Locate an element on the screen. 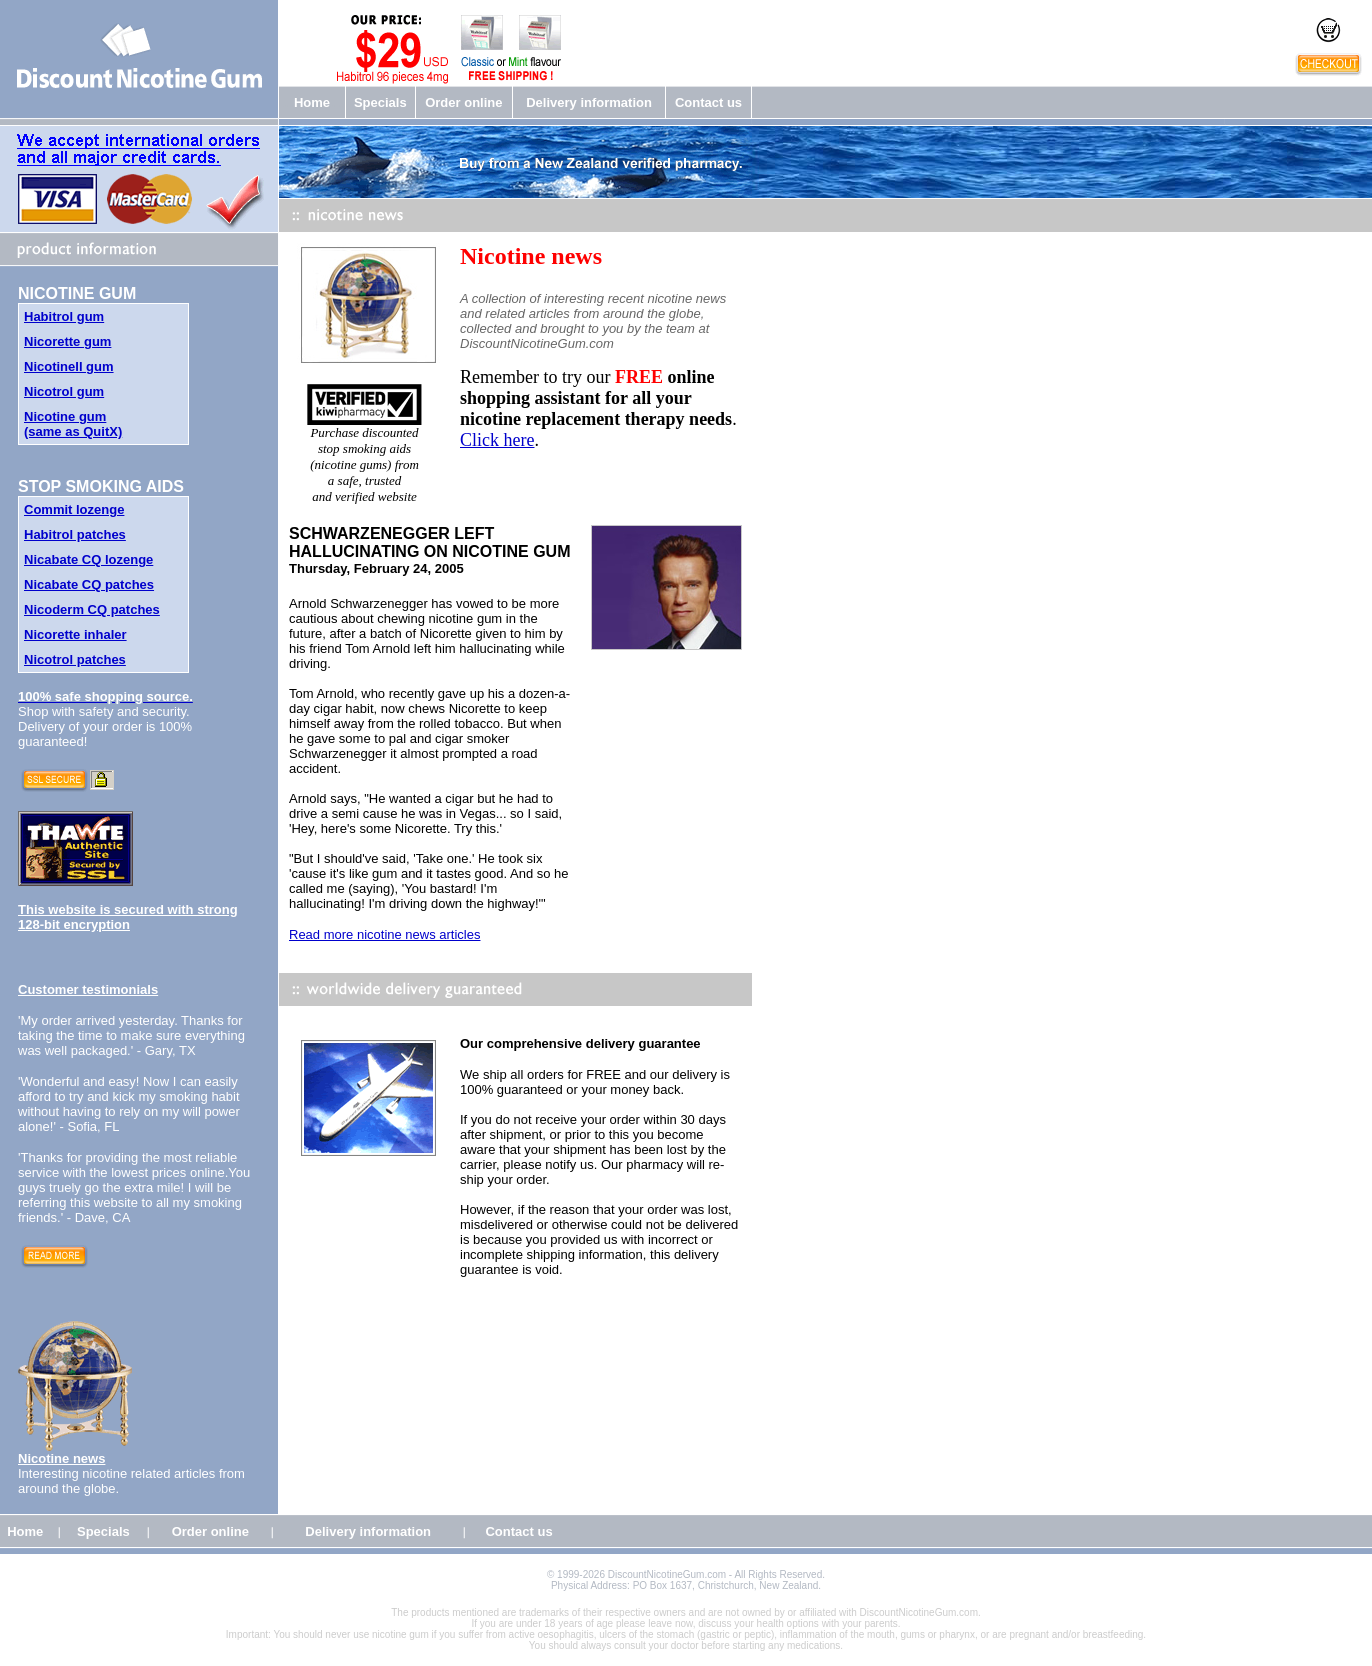 This screenshot has width=1372, height=1666. Order online is located at coordinates (463, 102).